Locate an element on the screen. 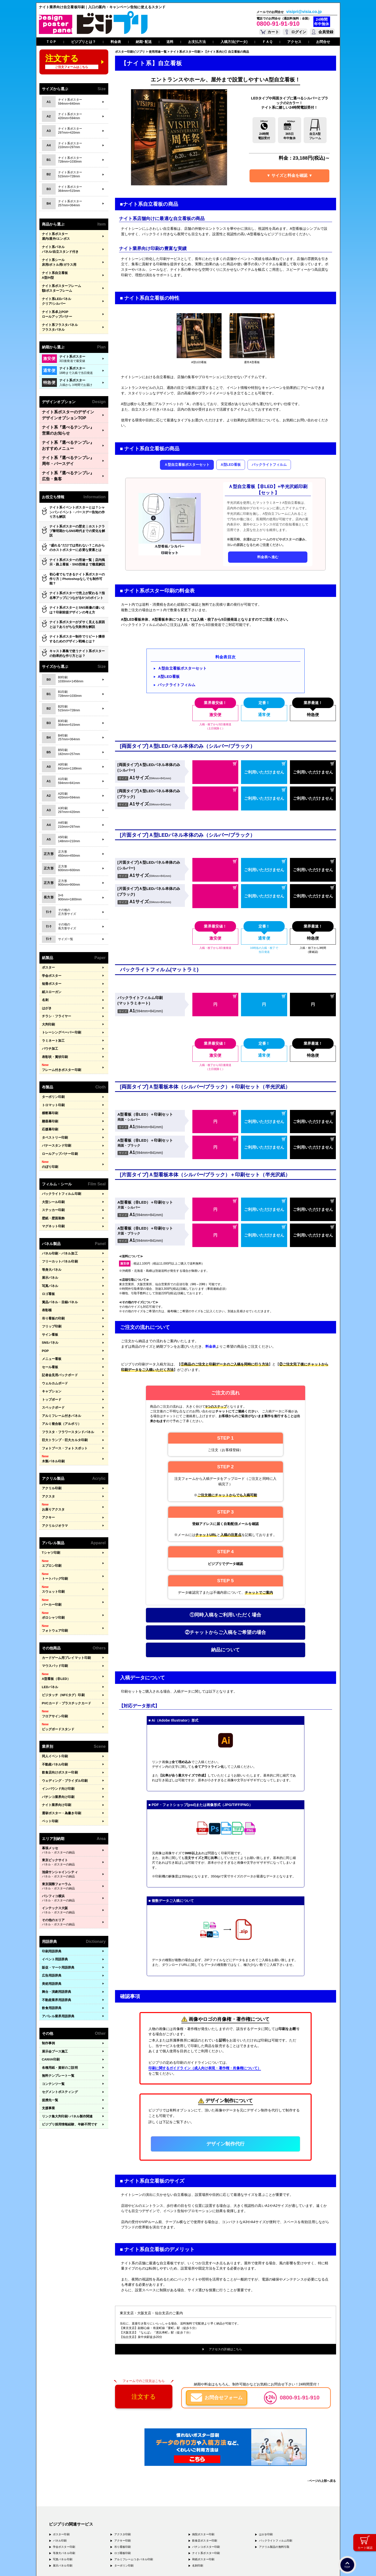 Image resolution: width=376 pixels, height=2576 pixels. アクキー印刷 is located at coordinates (122, 2540).